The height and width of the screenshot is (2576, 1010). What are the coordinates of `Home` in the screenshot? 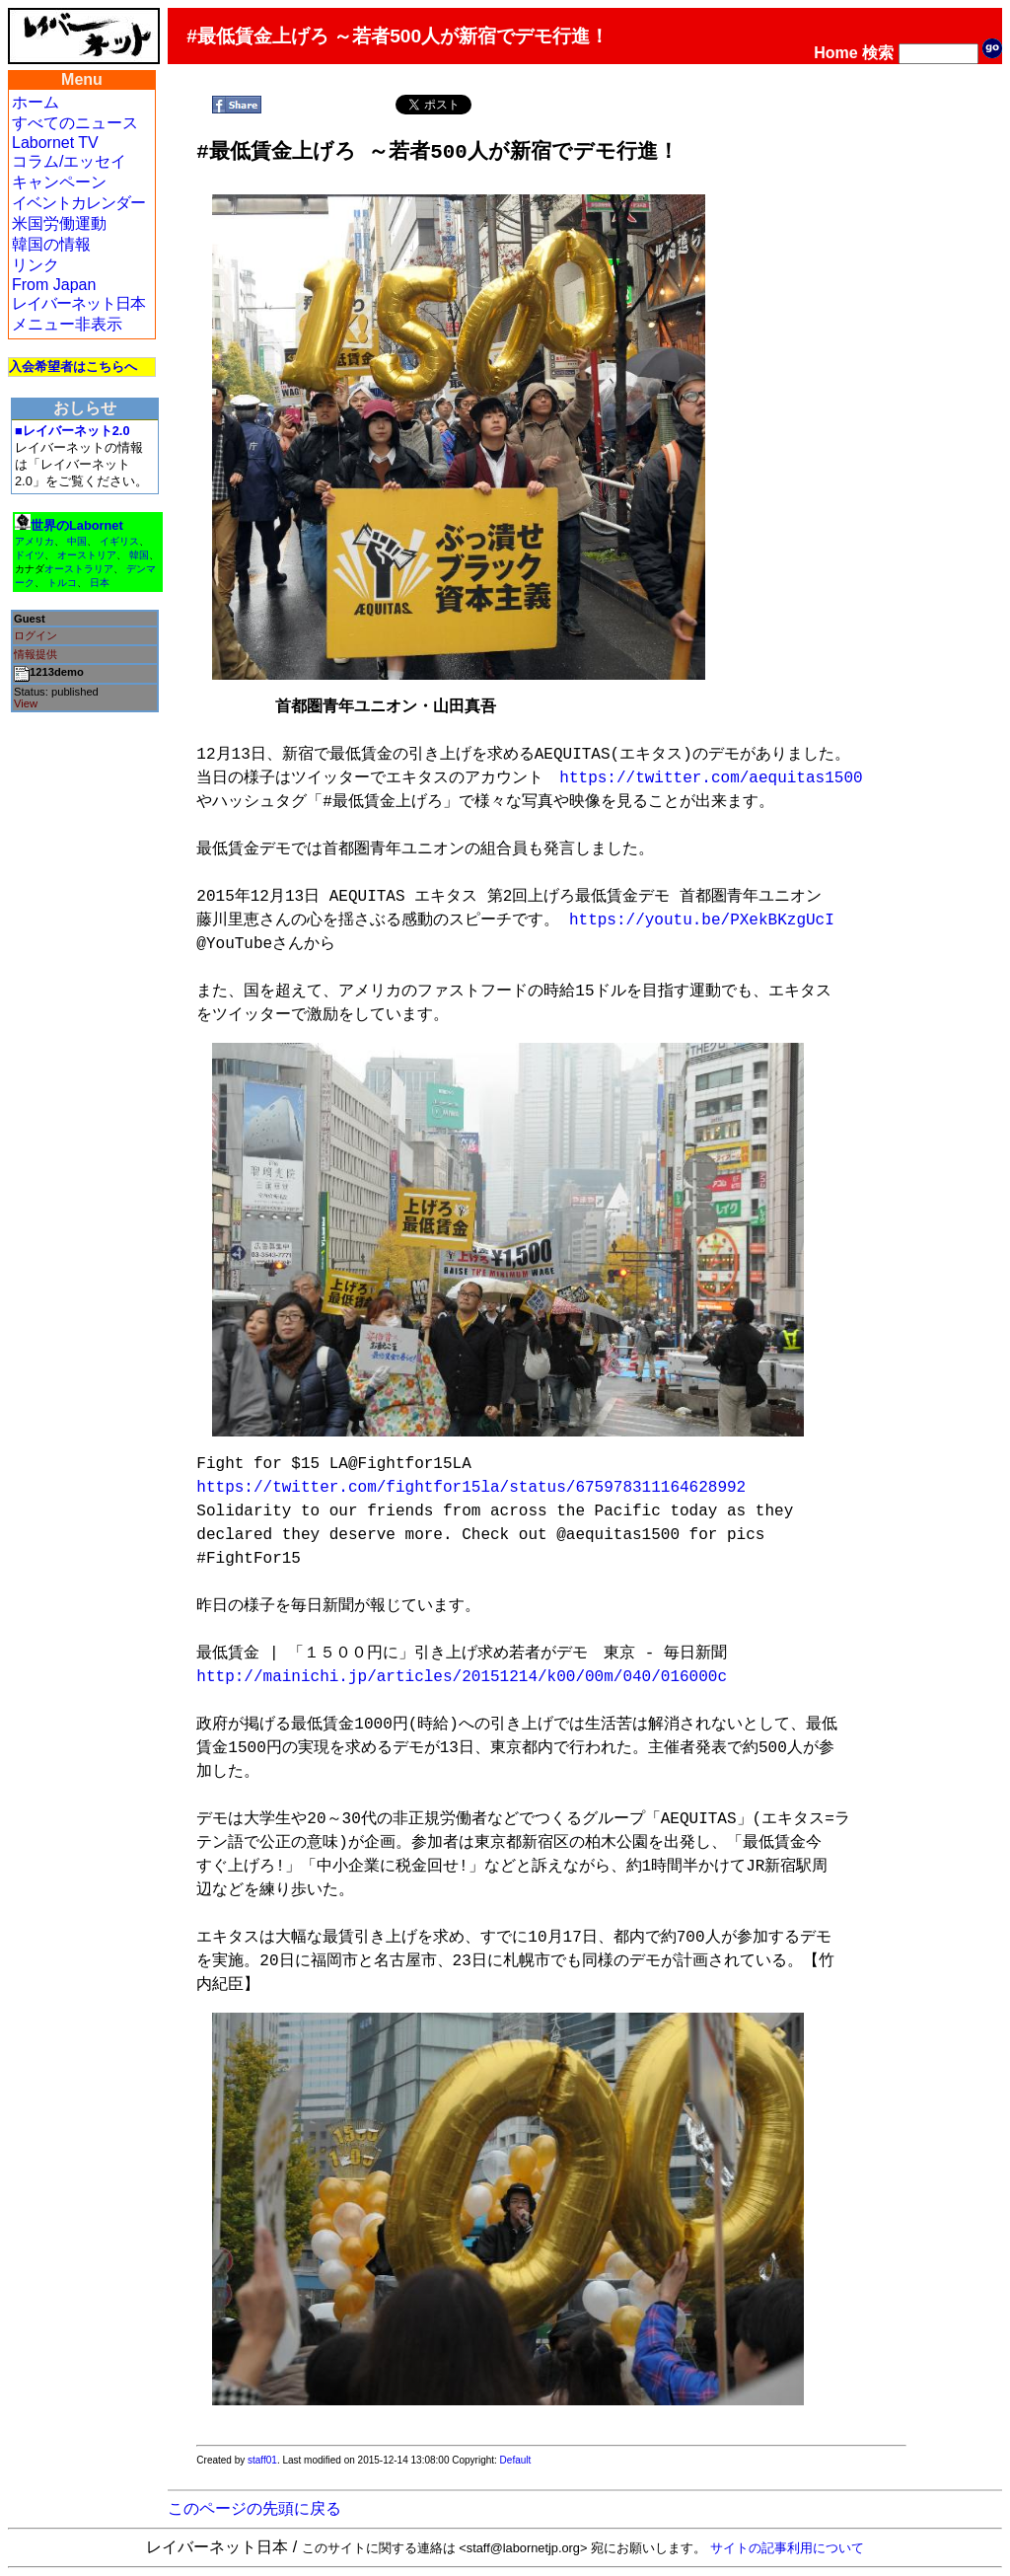 It's located at (835, 52).